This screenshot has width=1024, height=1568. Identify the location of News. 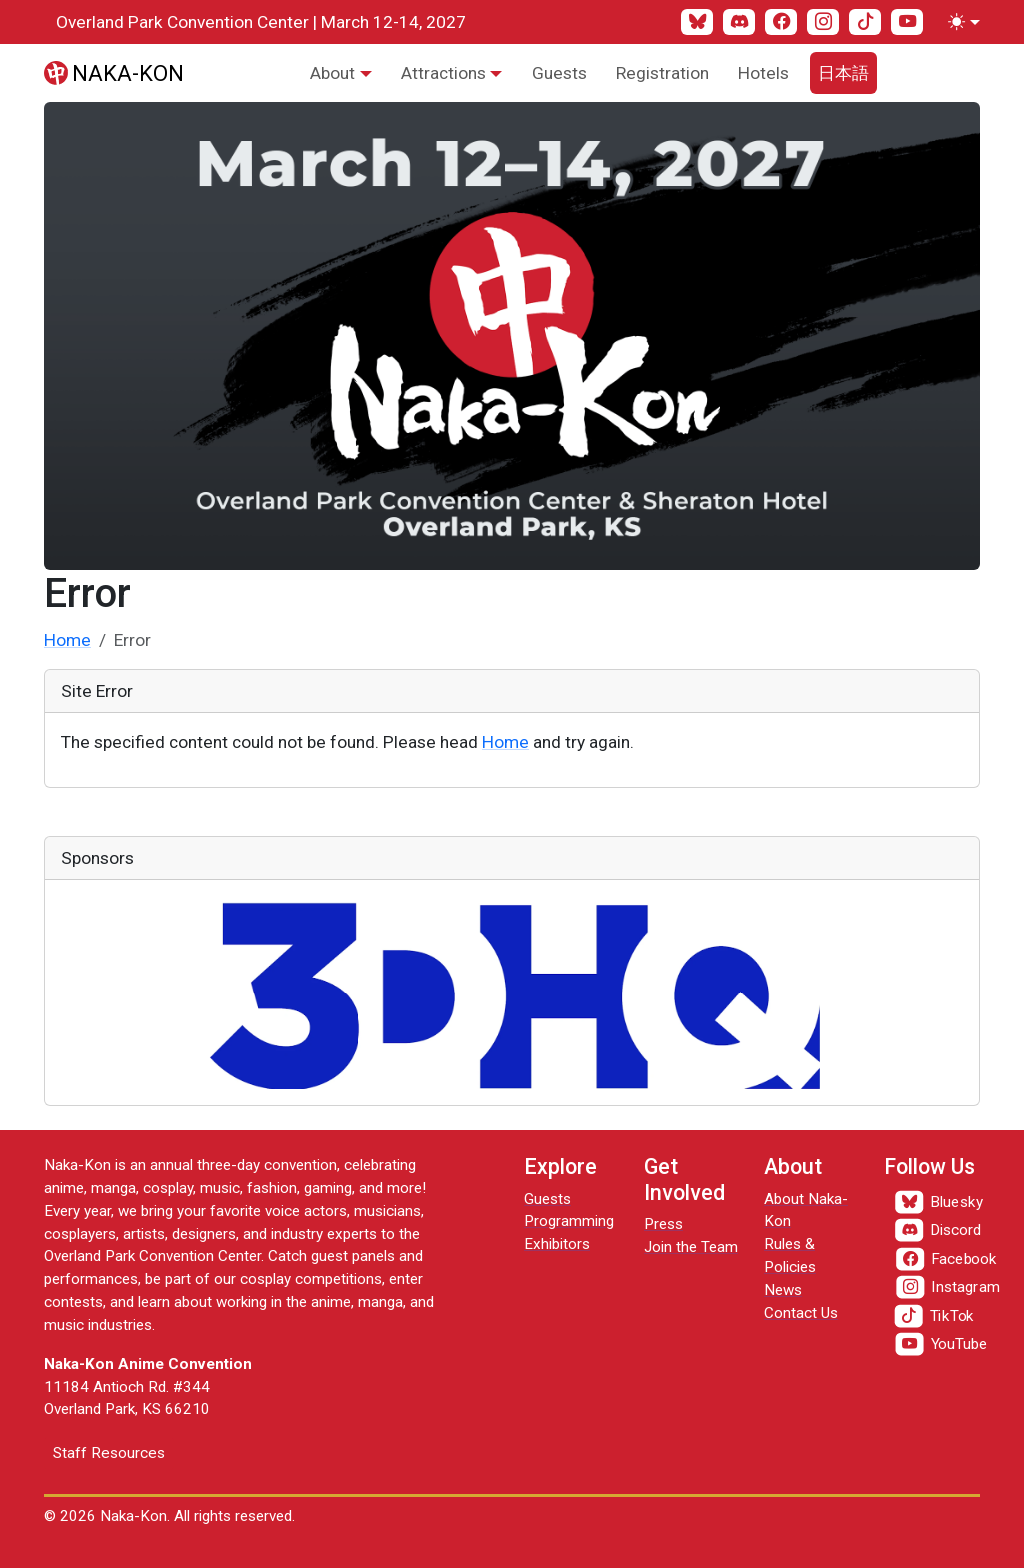
(783, 1290).